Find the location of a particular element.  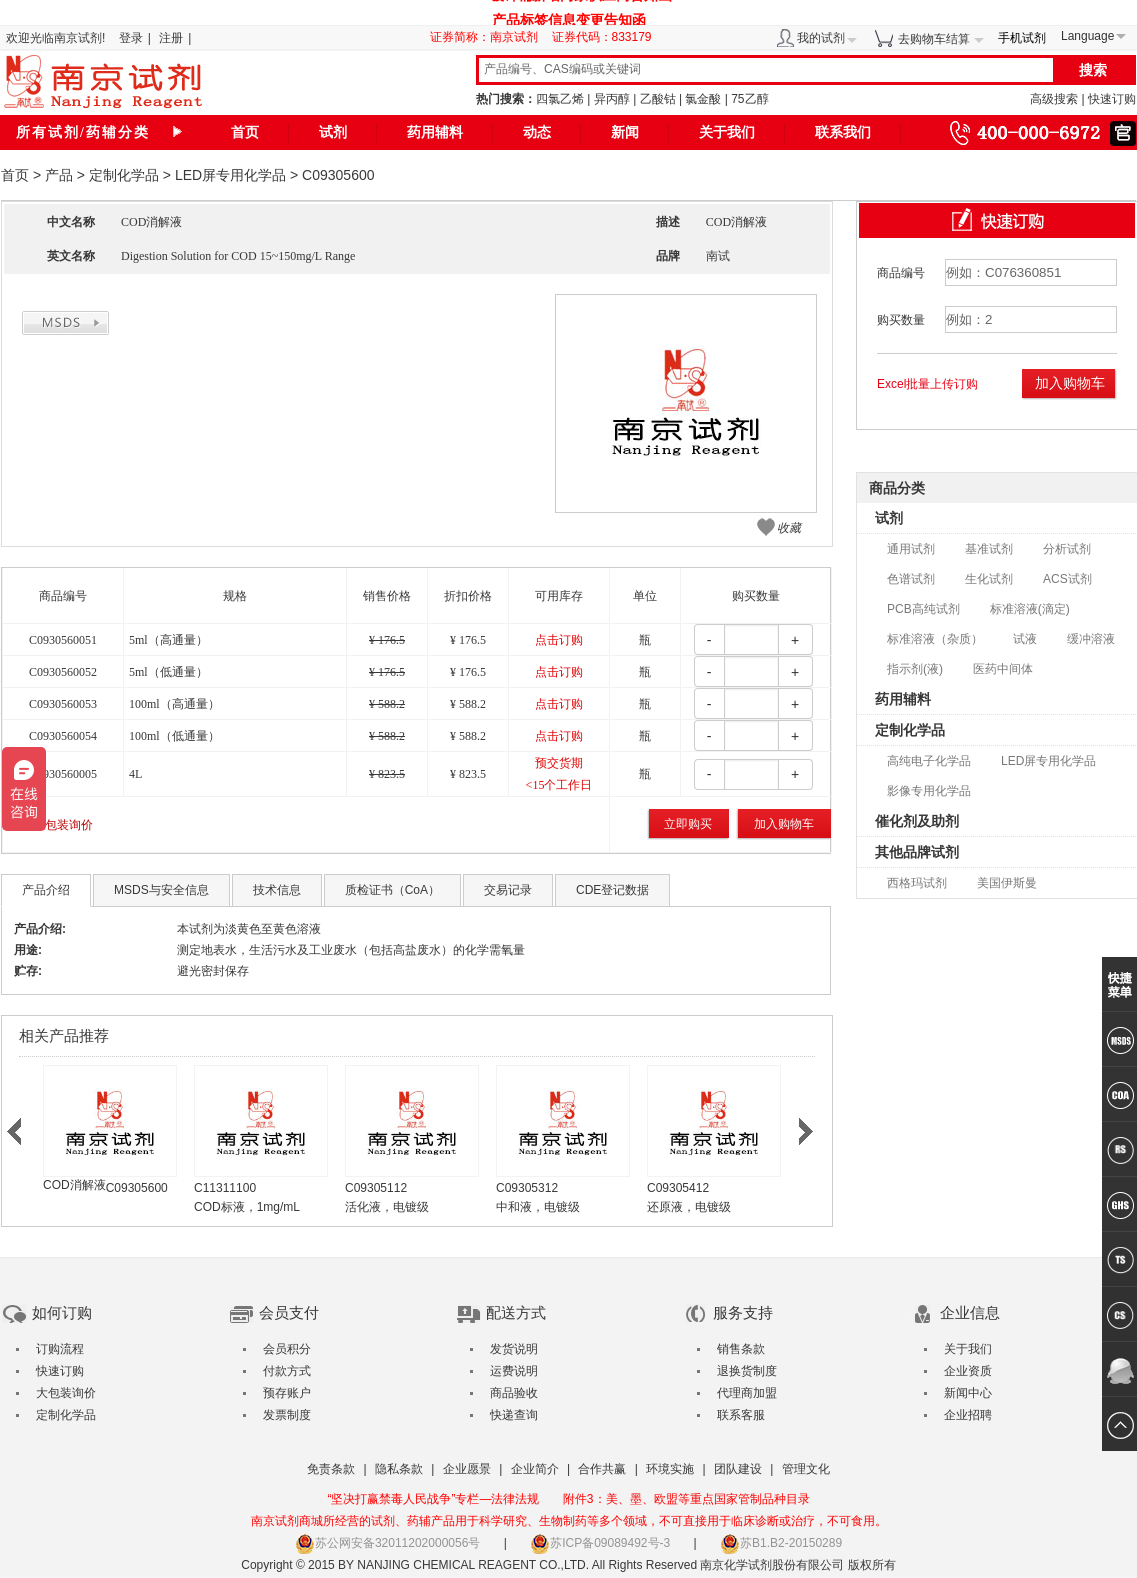

新闻 is located at coordinates (625, 132).